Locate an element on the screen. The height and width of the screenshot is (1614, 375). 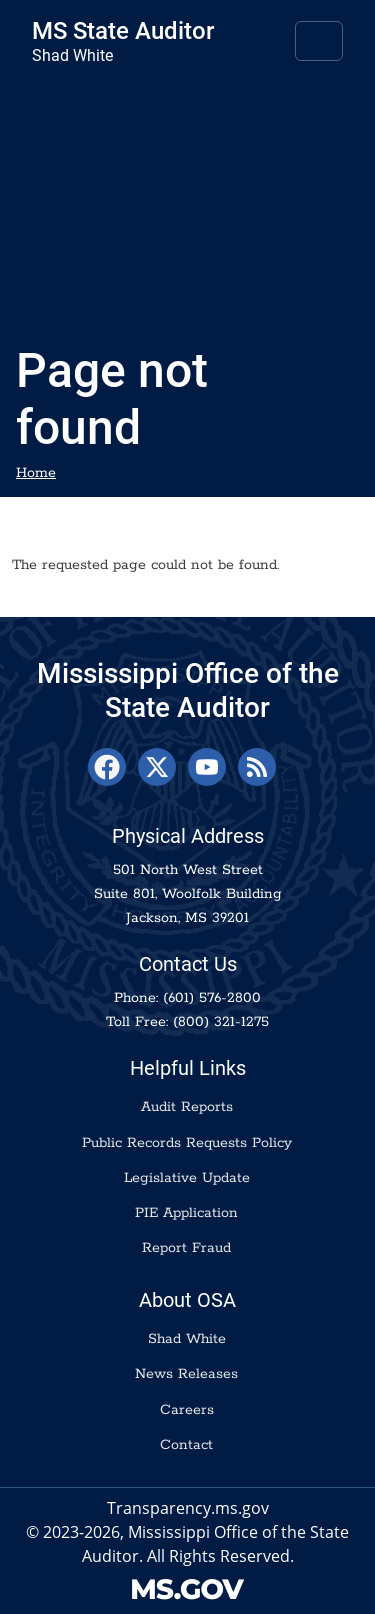
Legislative Update is located at coordinates (187, 1178).